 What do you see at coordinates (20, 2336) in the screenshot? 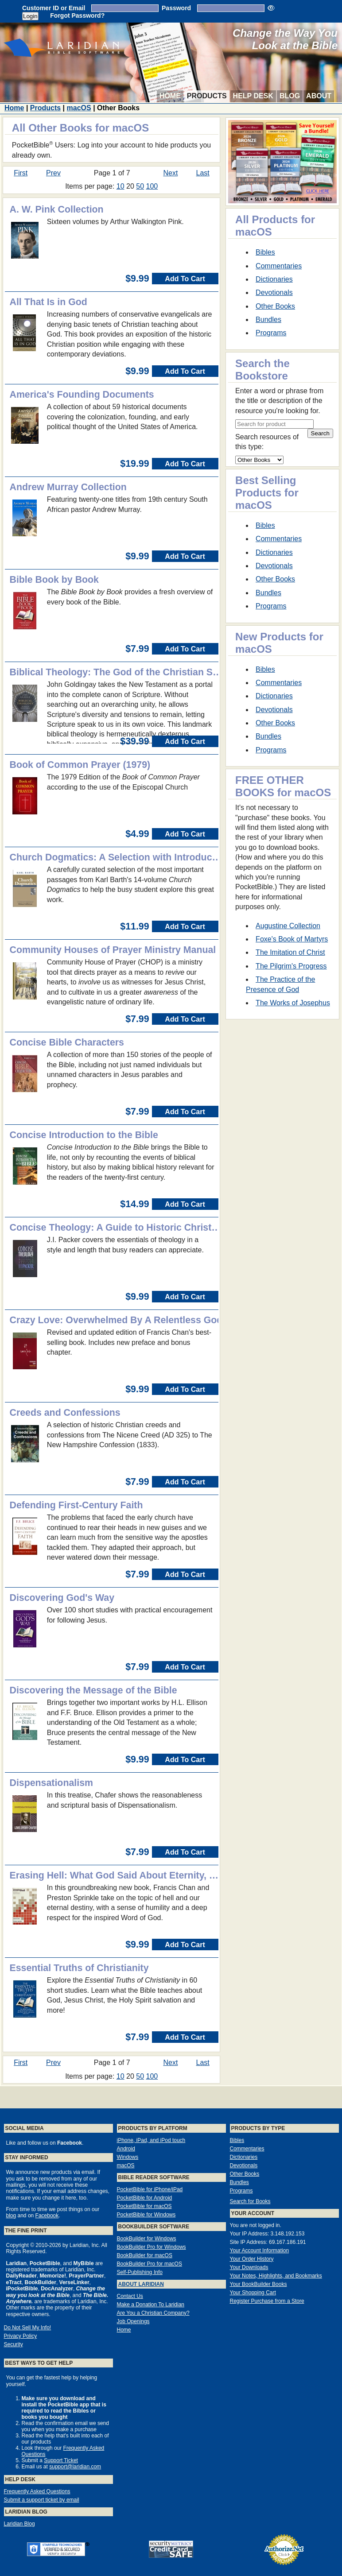
I see `Privacy Policy` at bounding box center [20, 2336].